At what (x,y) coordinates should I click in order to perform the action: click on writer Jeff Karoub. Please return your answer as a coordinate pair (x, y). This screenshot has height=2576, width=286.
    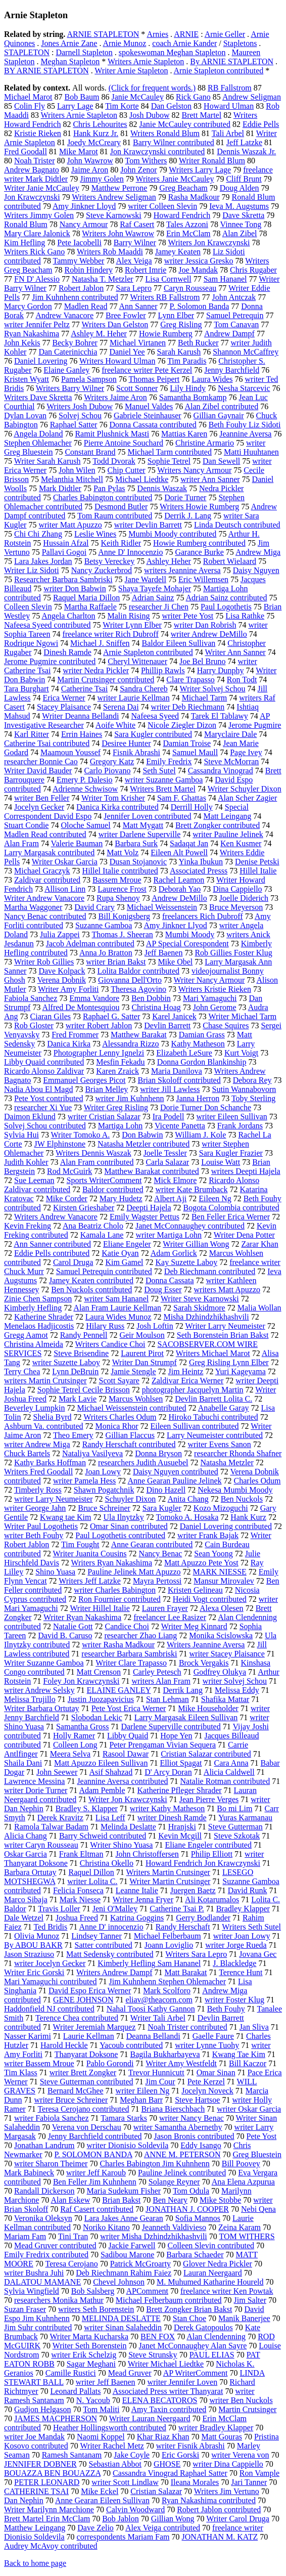
    Looking at the image, I should click on (96, 2172).